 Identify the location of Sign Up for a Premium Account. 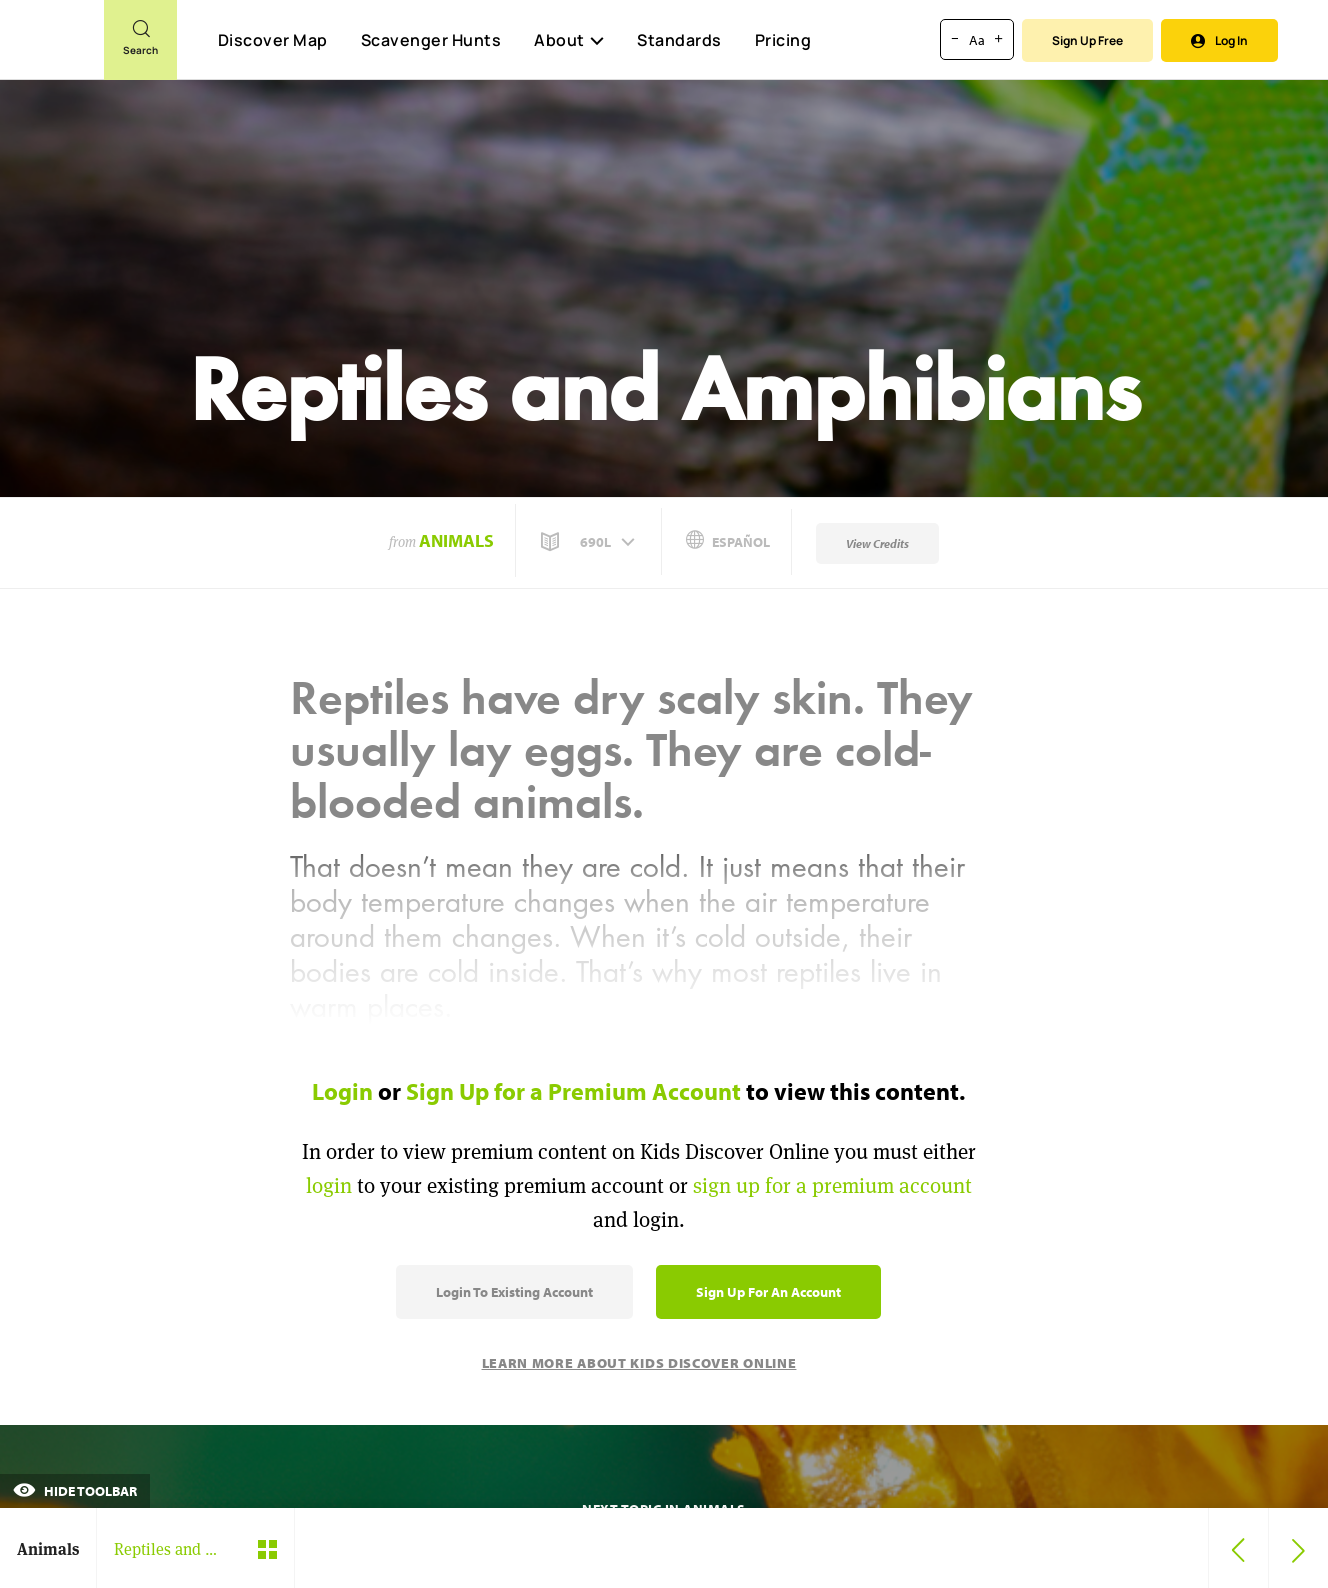
(573, 1091).